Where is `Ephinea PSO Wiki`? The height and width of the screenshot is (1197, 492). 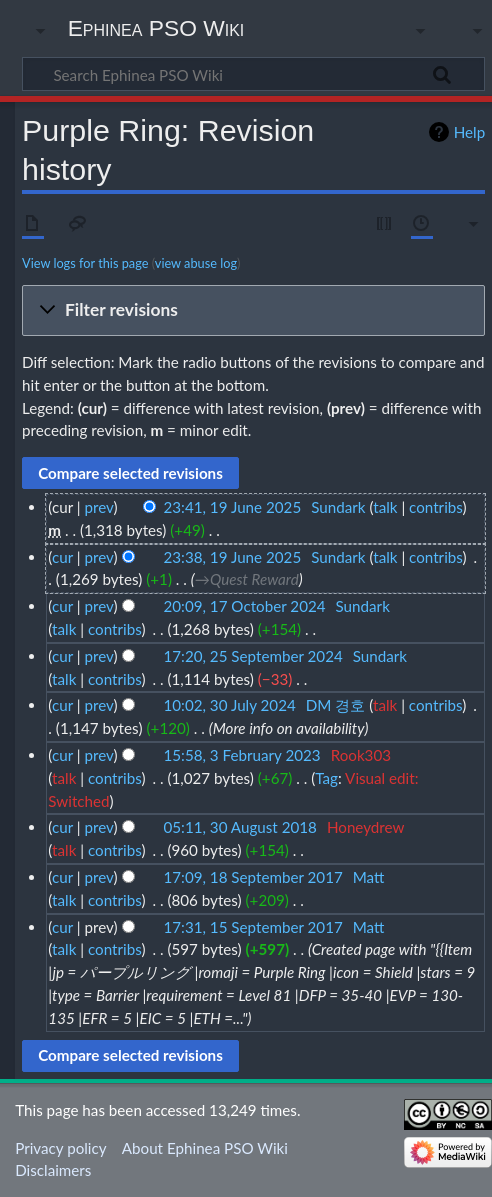
Ephinea PSO Wiki is located at coordinates (156, 28).